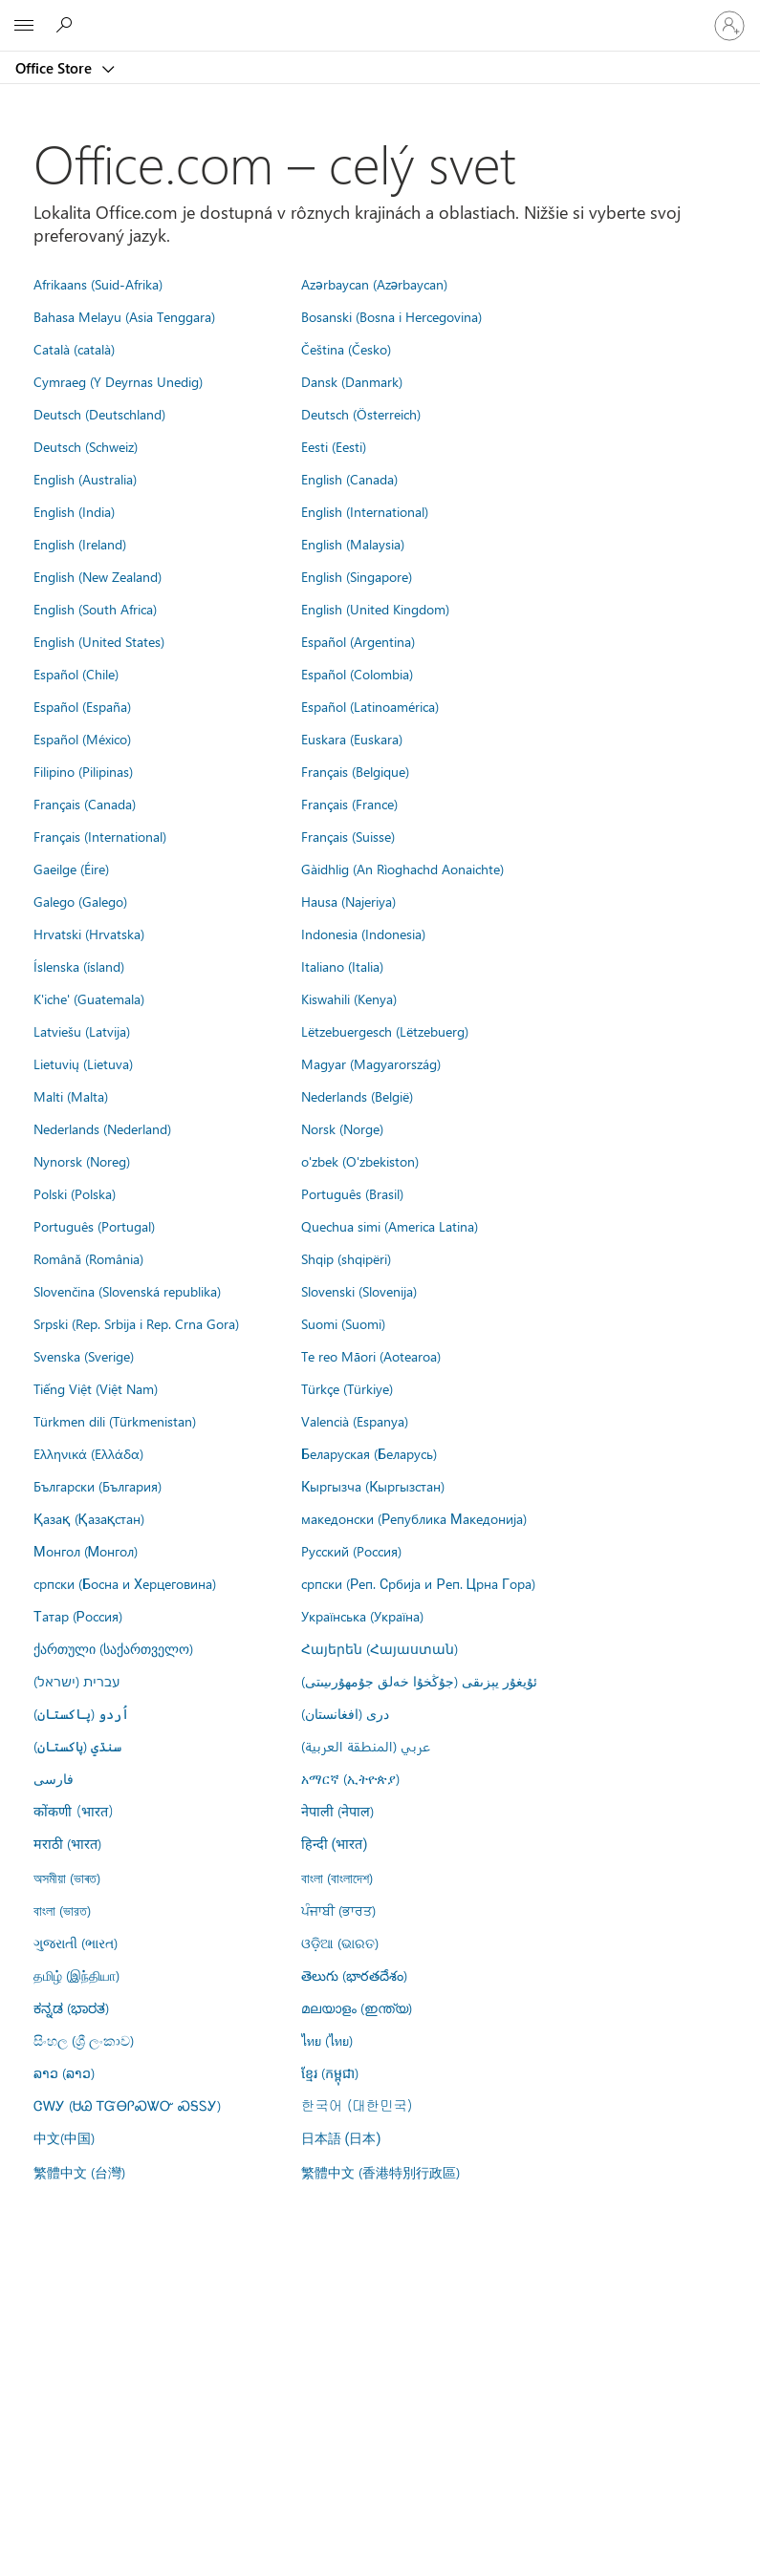 This screenshot has width=760, height=2576. I want to click on English (New Zealand), so click(97, 576).